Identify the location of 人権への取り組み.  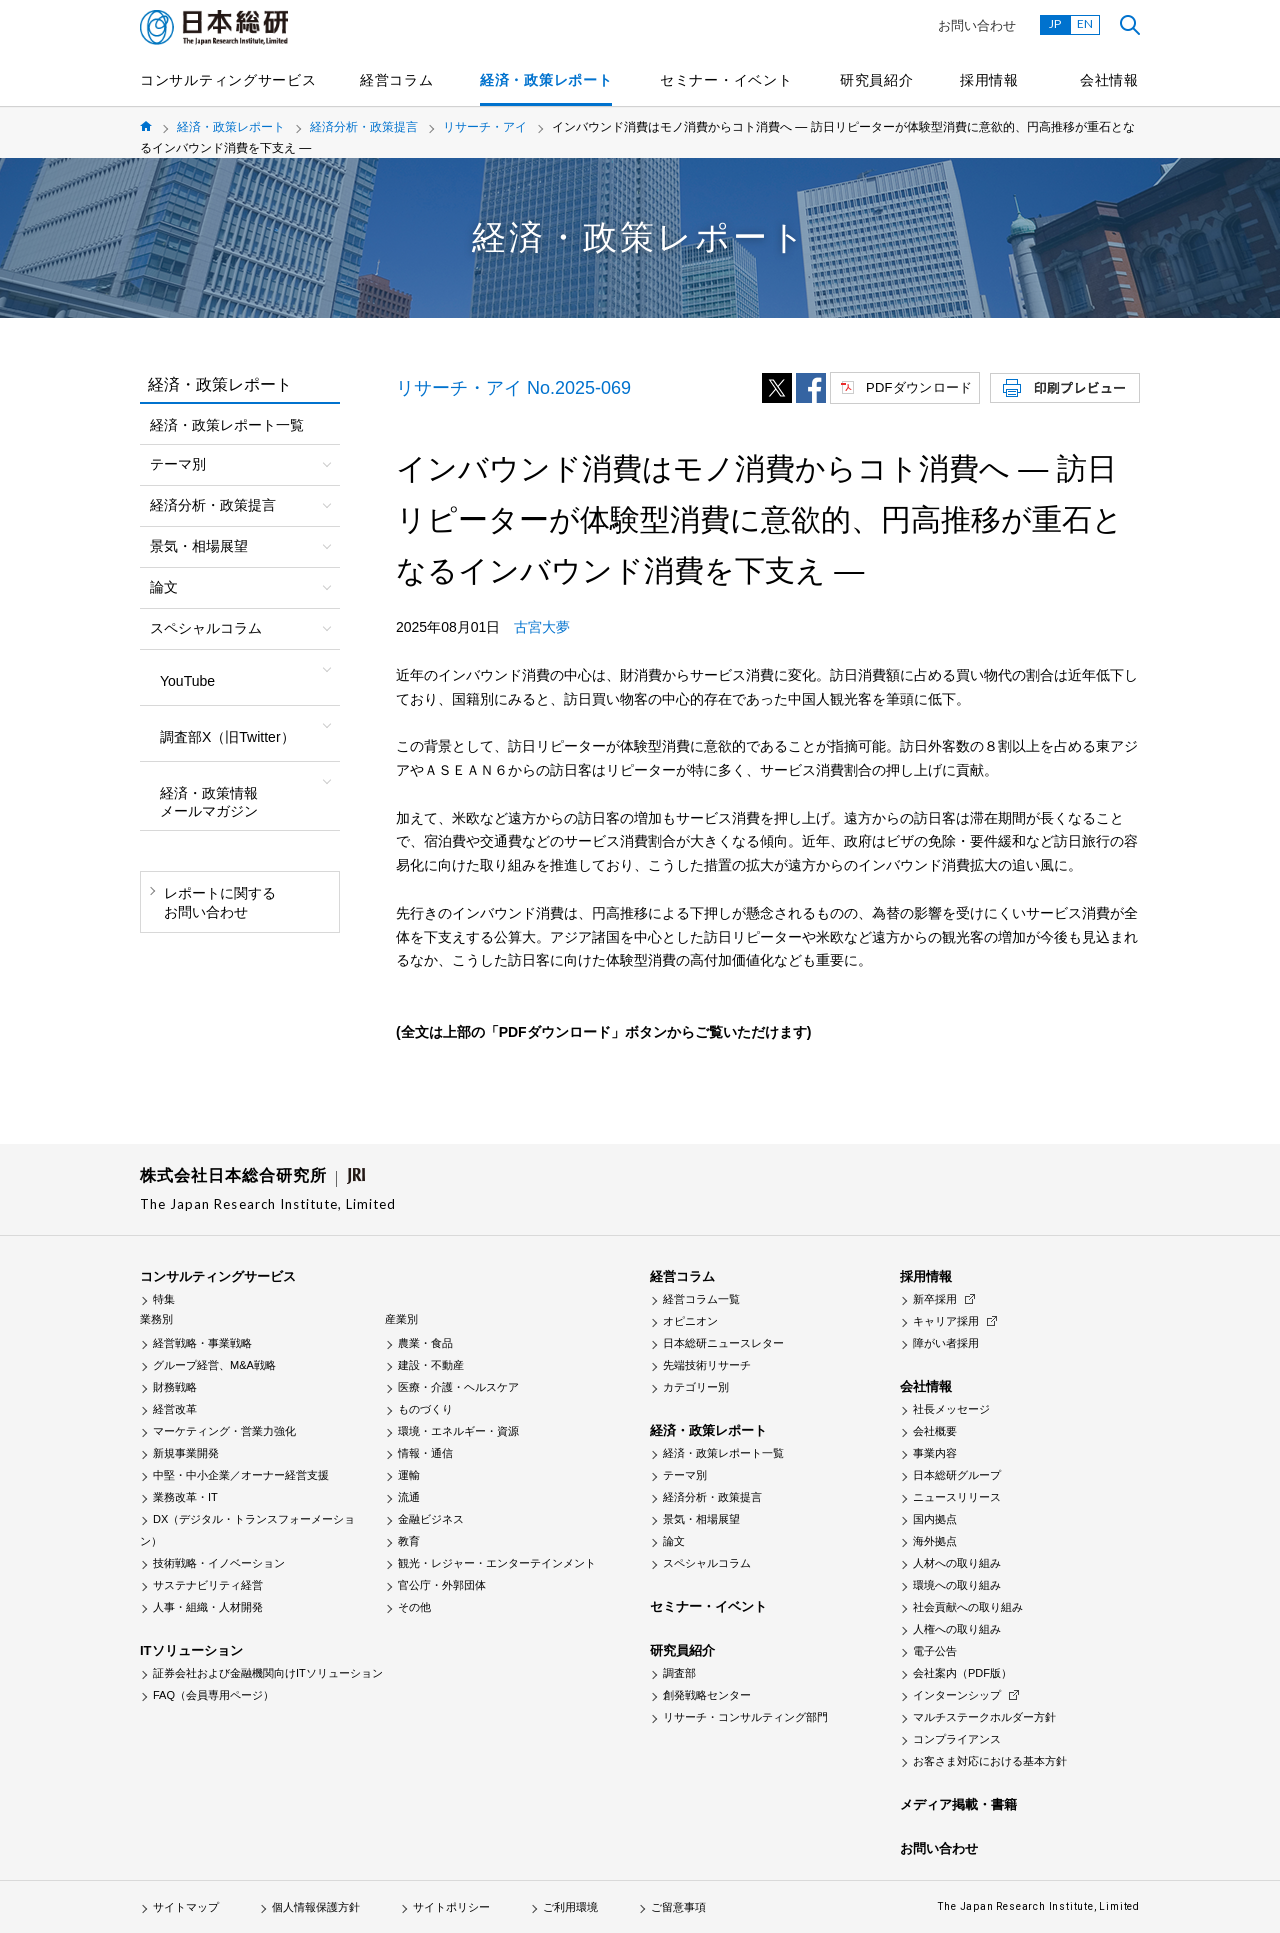
(957, 1629).